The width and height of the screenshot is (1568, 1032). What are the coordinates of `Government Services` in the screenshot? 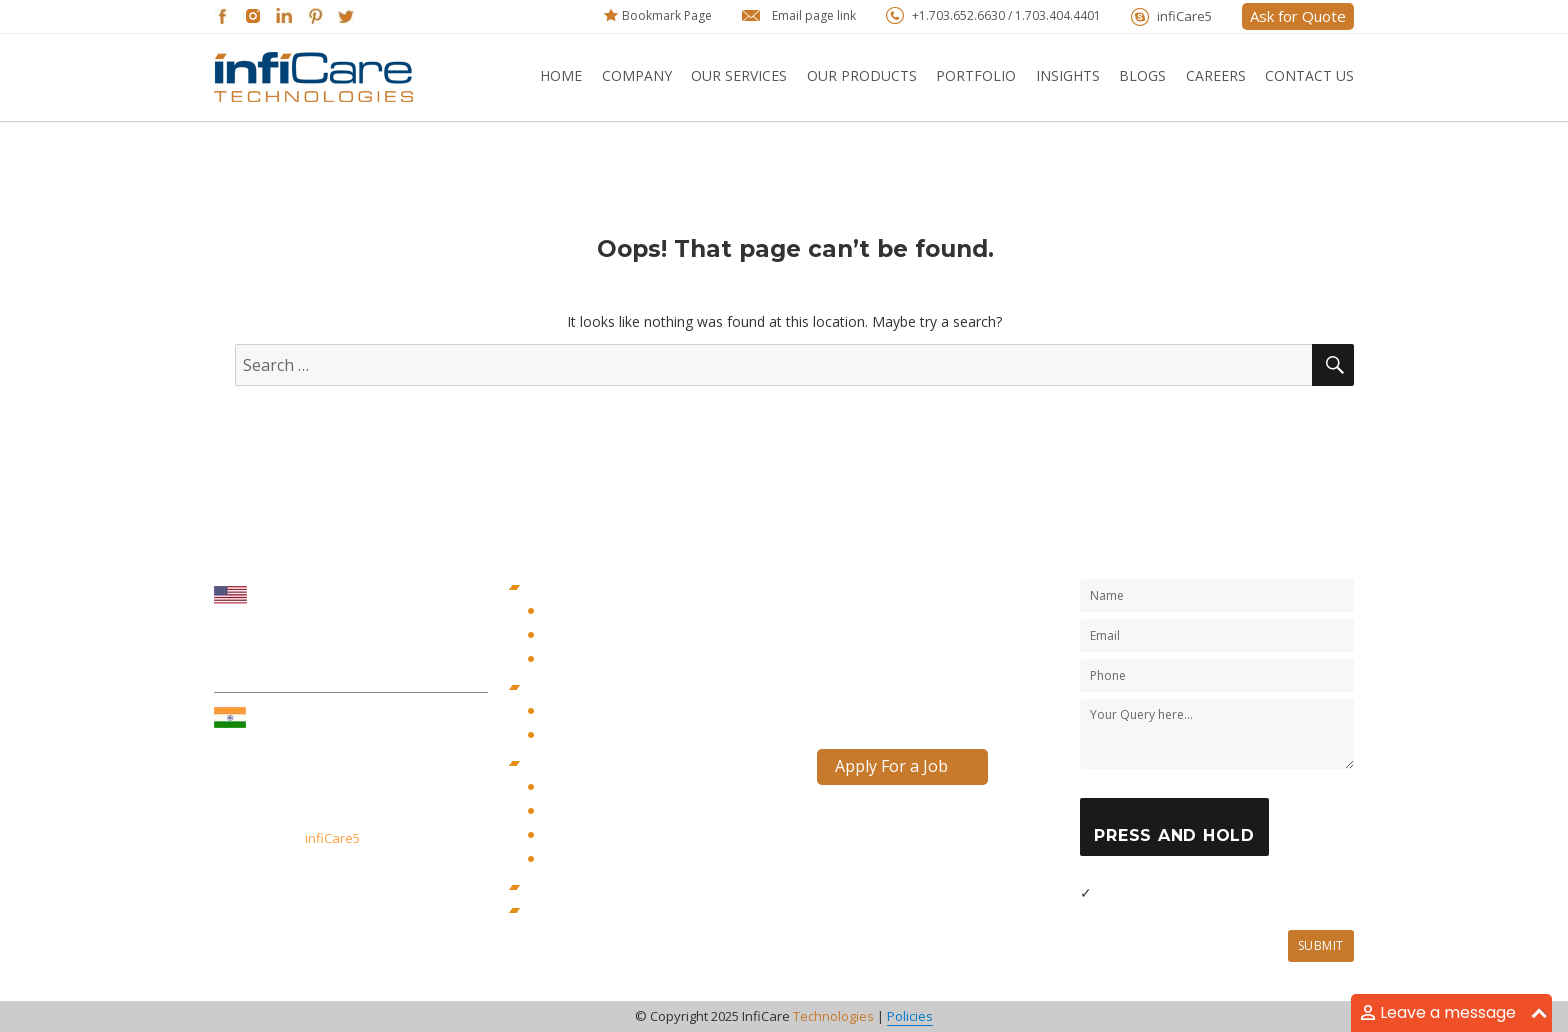 It's located at (597, 887).